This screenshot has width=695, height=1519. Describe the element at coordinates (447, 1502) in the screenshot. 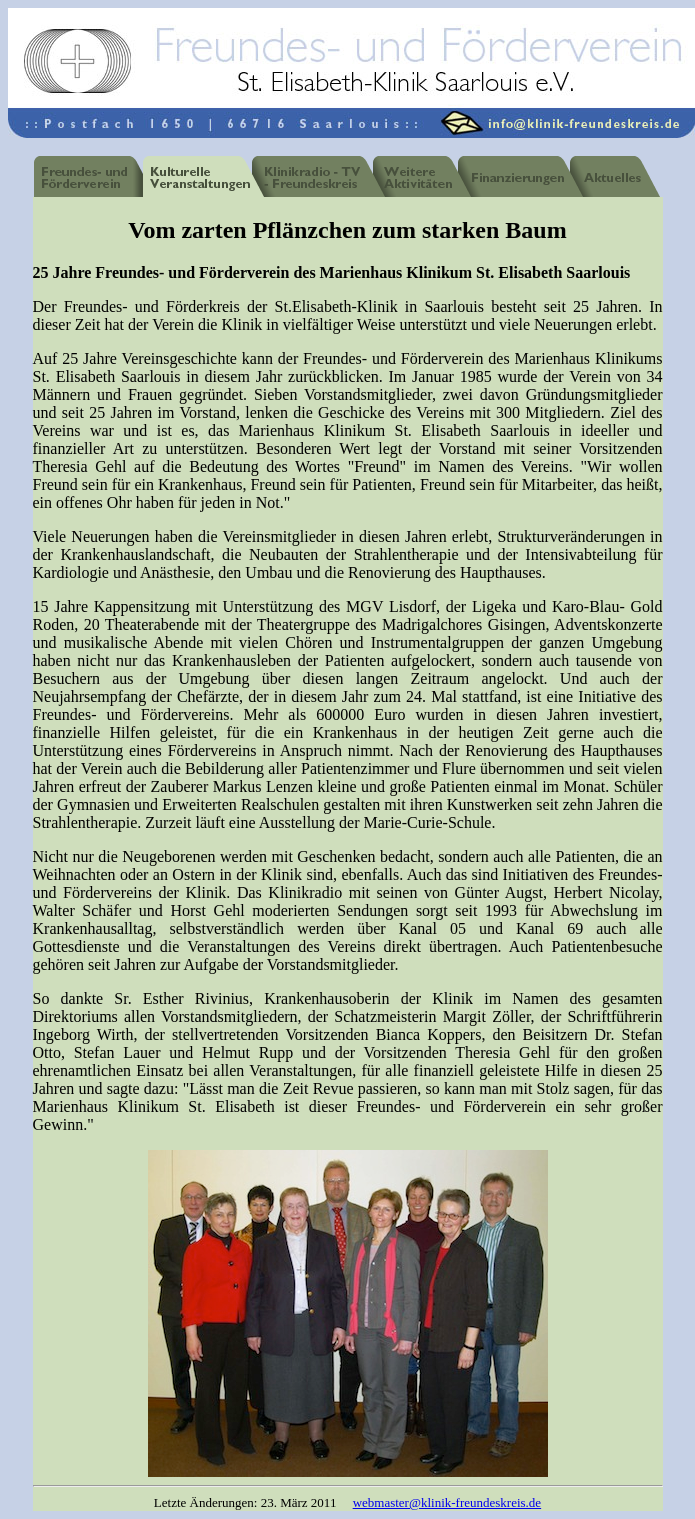

I see `webmaster@klinik-freundeskreis.de` at that location.